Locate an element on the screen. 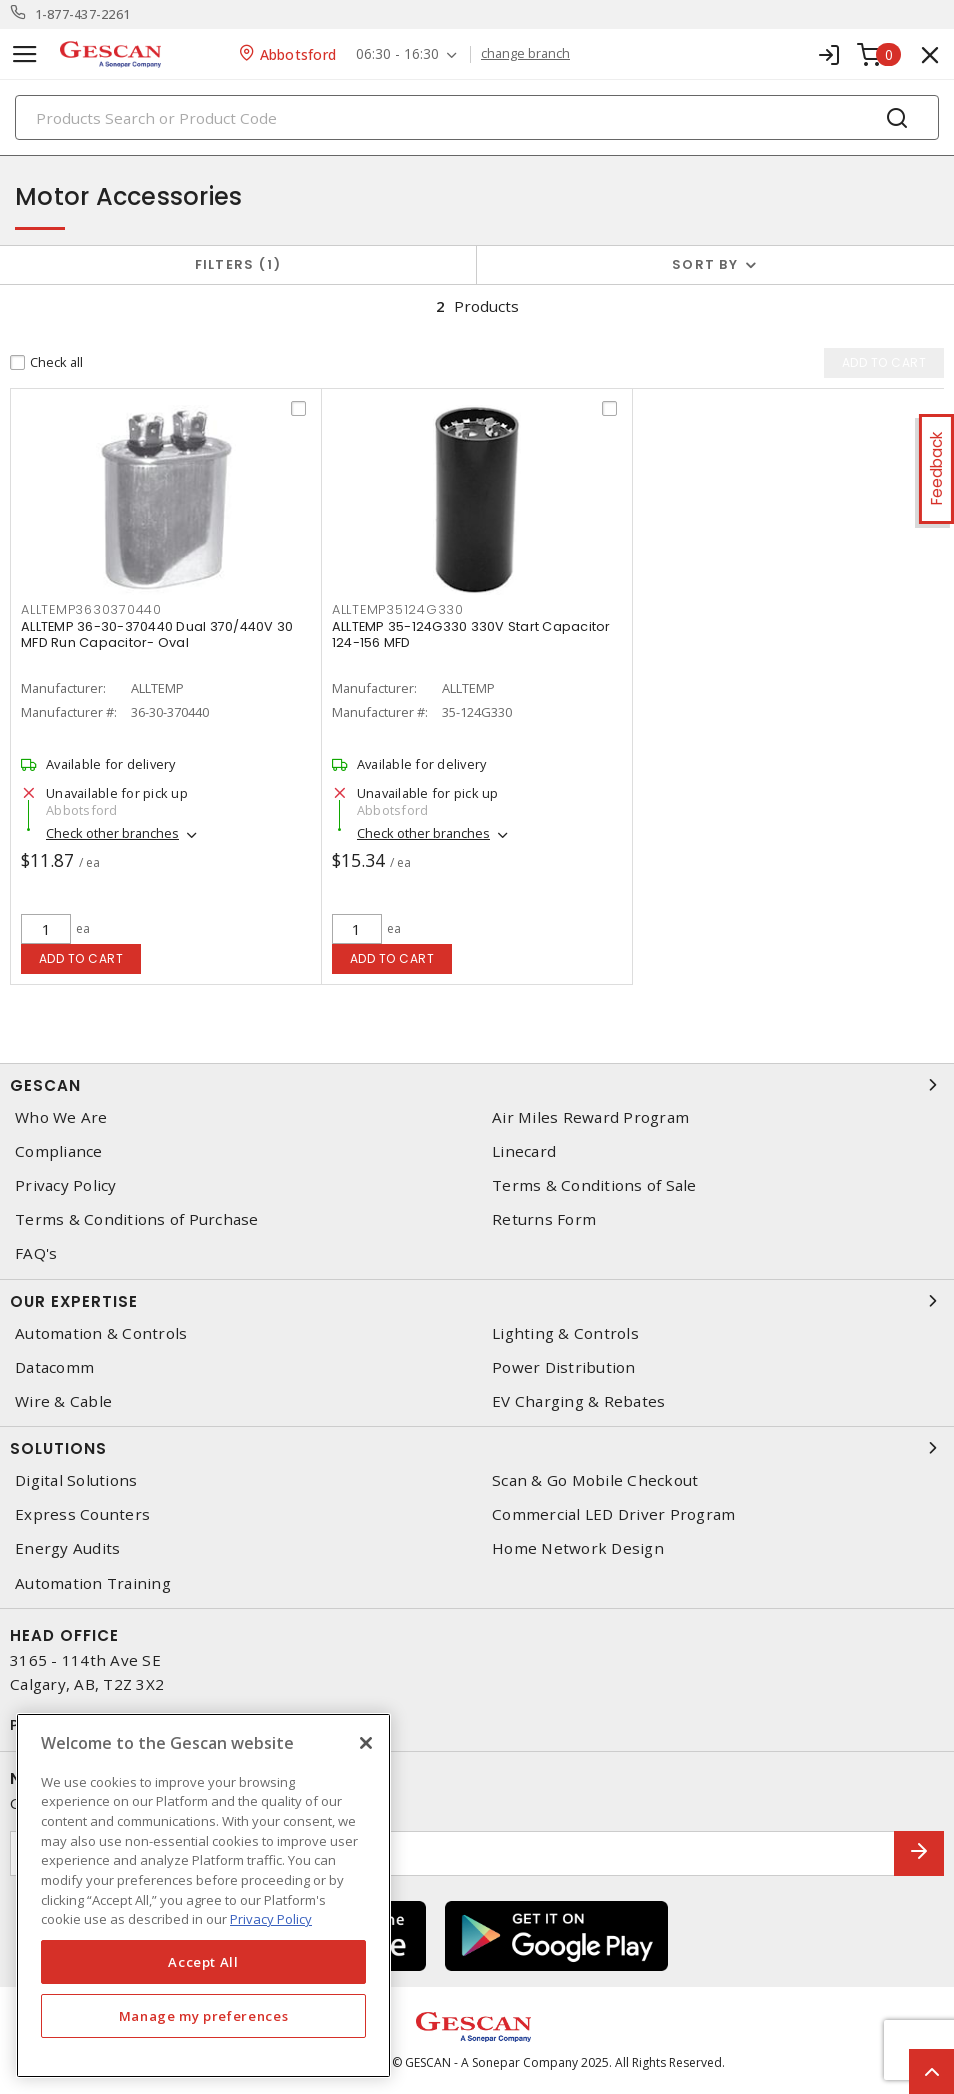  Terms & Conditions of Purchase is located at coordinates (137, 1219).